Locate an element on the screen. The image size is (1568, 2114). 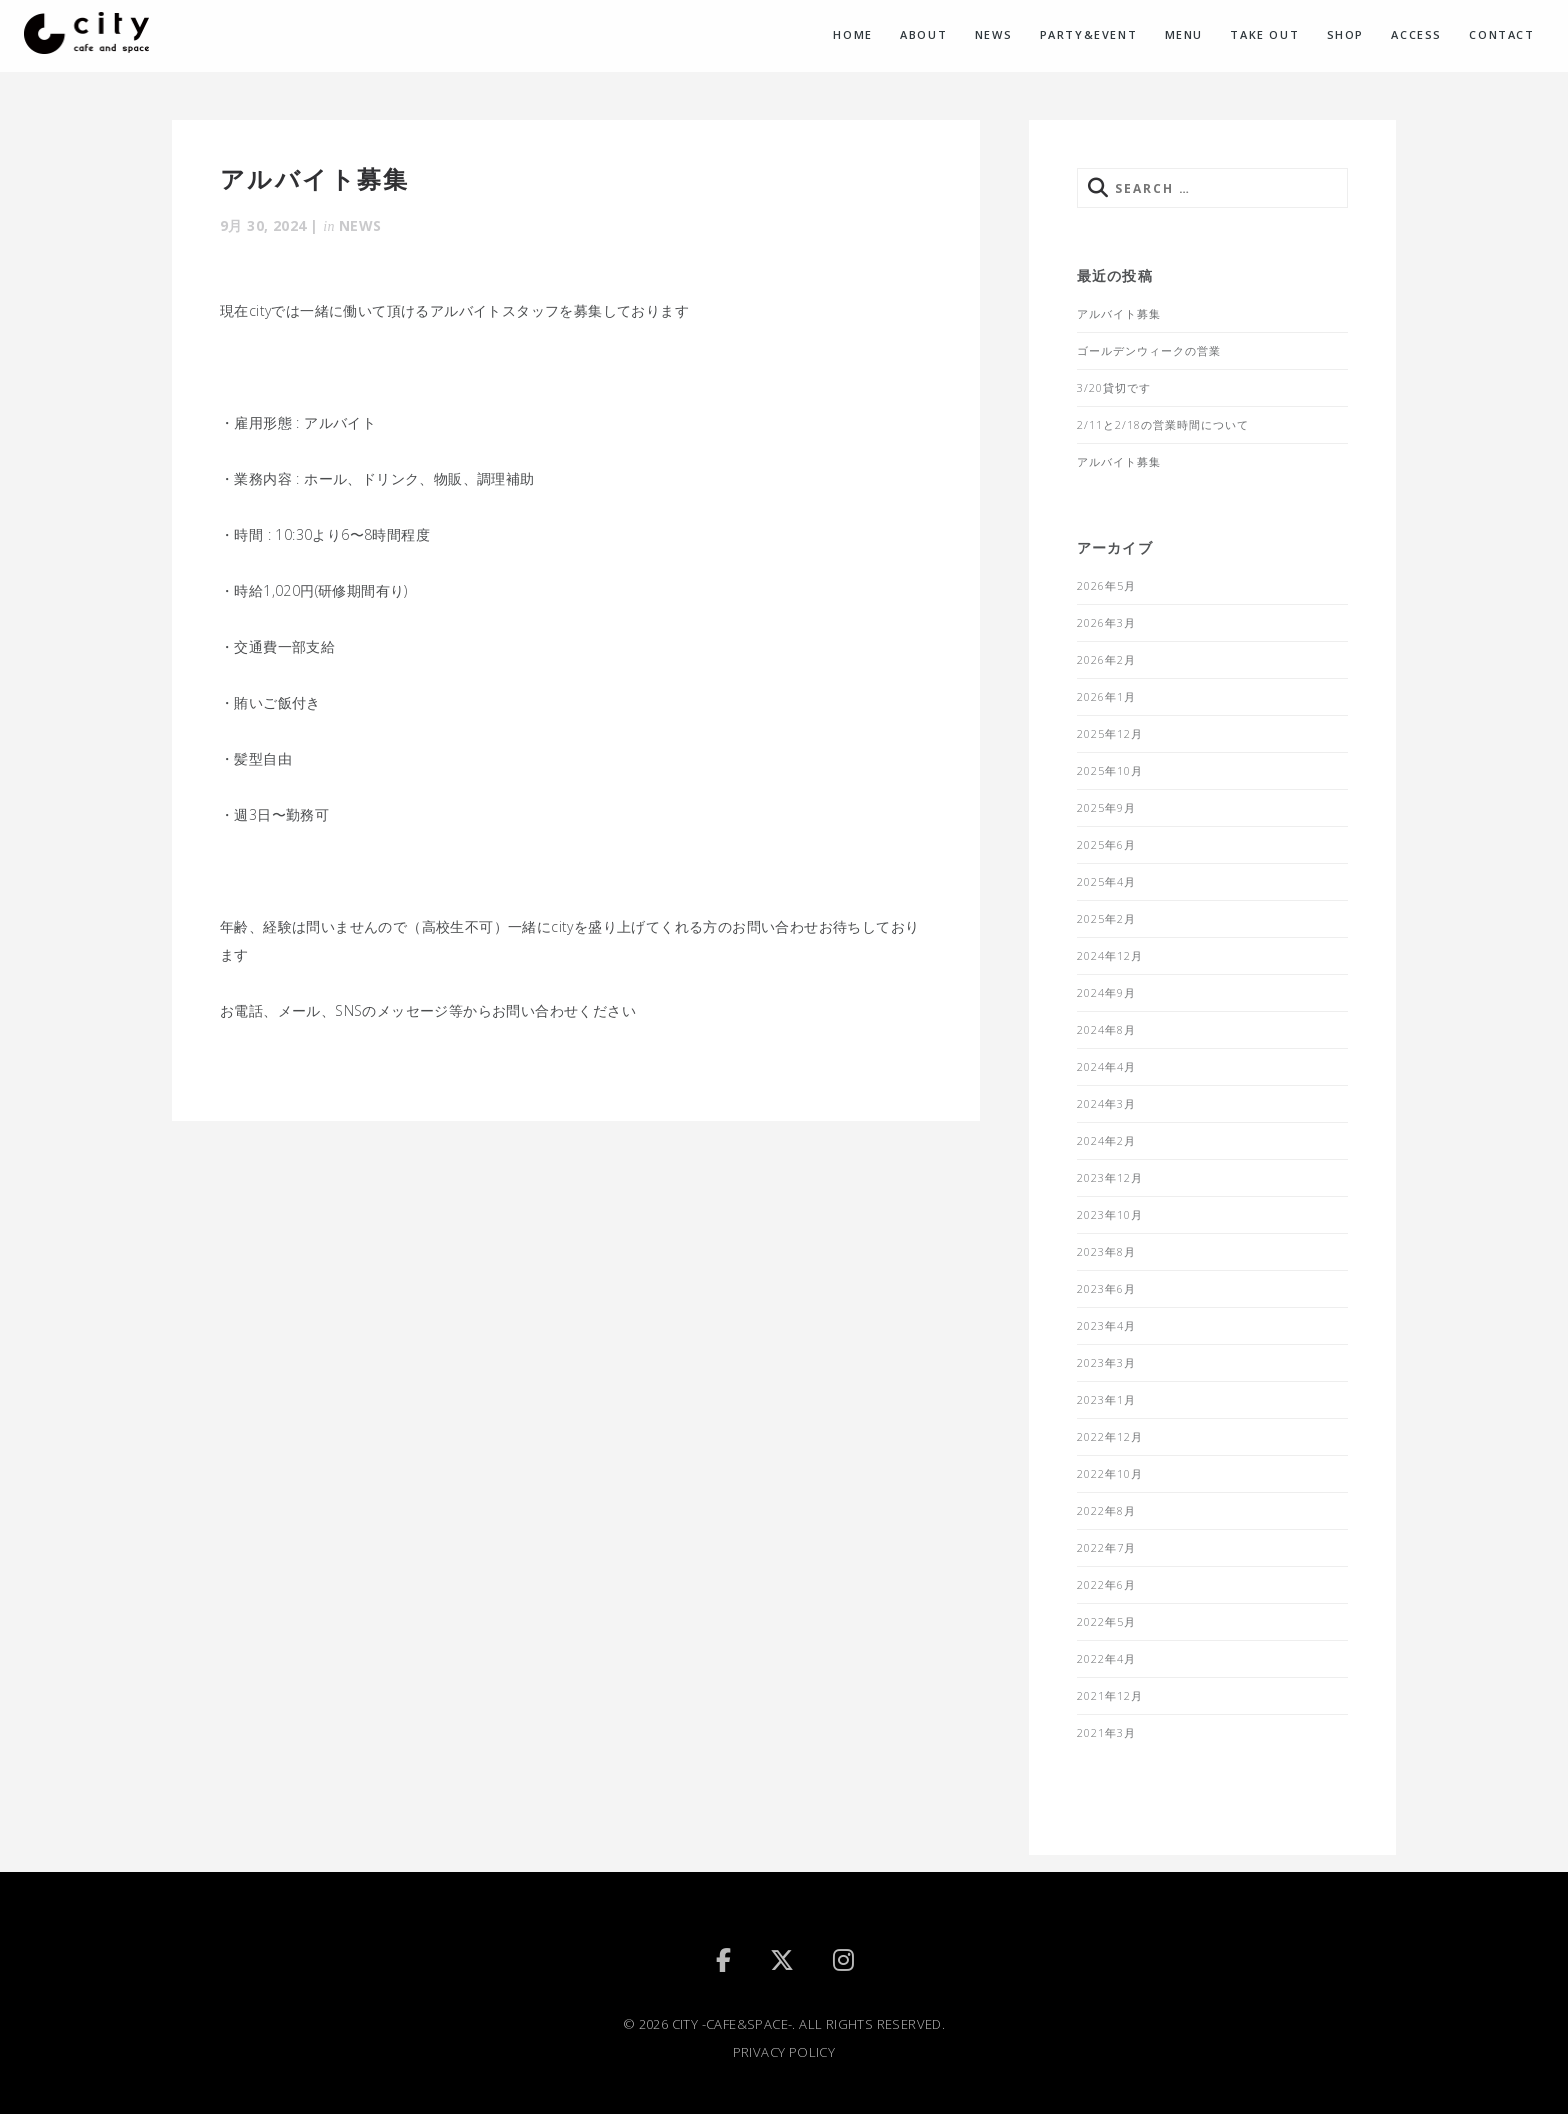
2024年2月 is located at coordinates (1106, 1140).